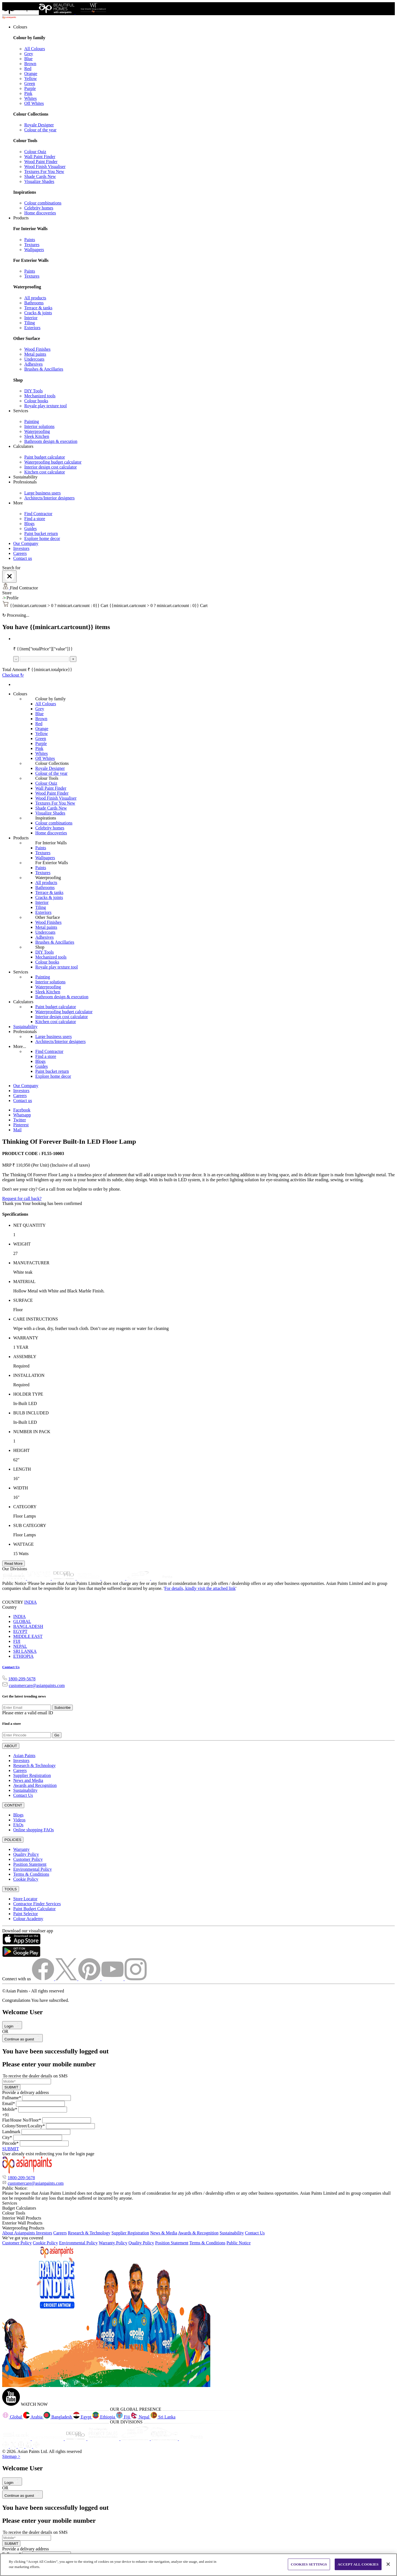  Describe the element at coordinates (27, 1930) in the screenshot. I see `Download our visualiser app [heading]` at that location.